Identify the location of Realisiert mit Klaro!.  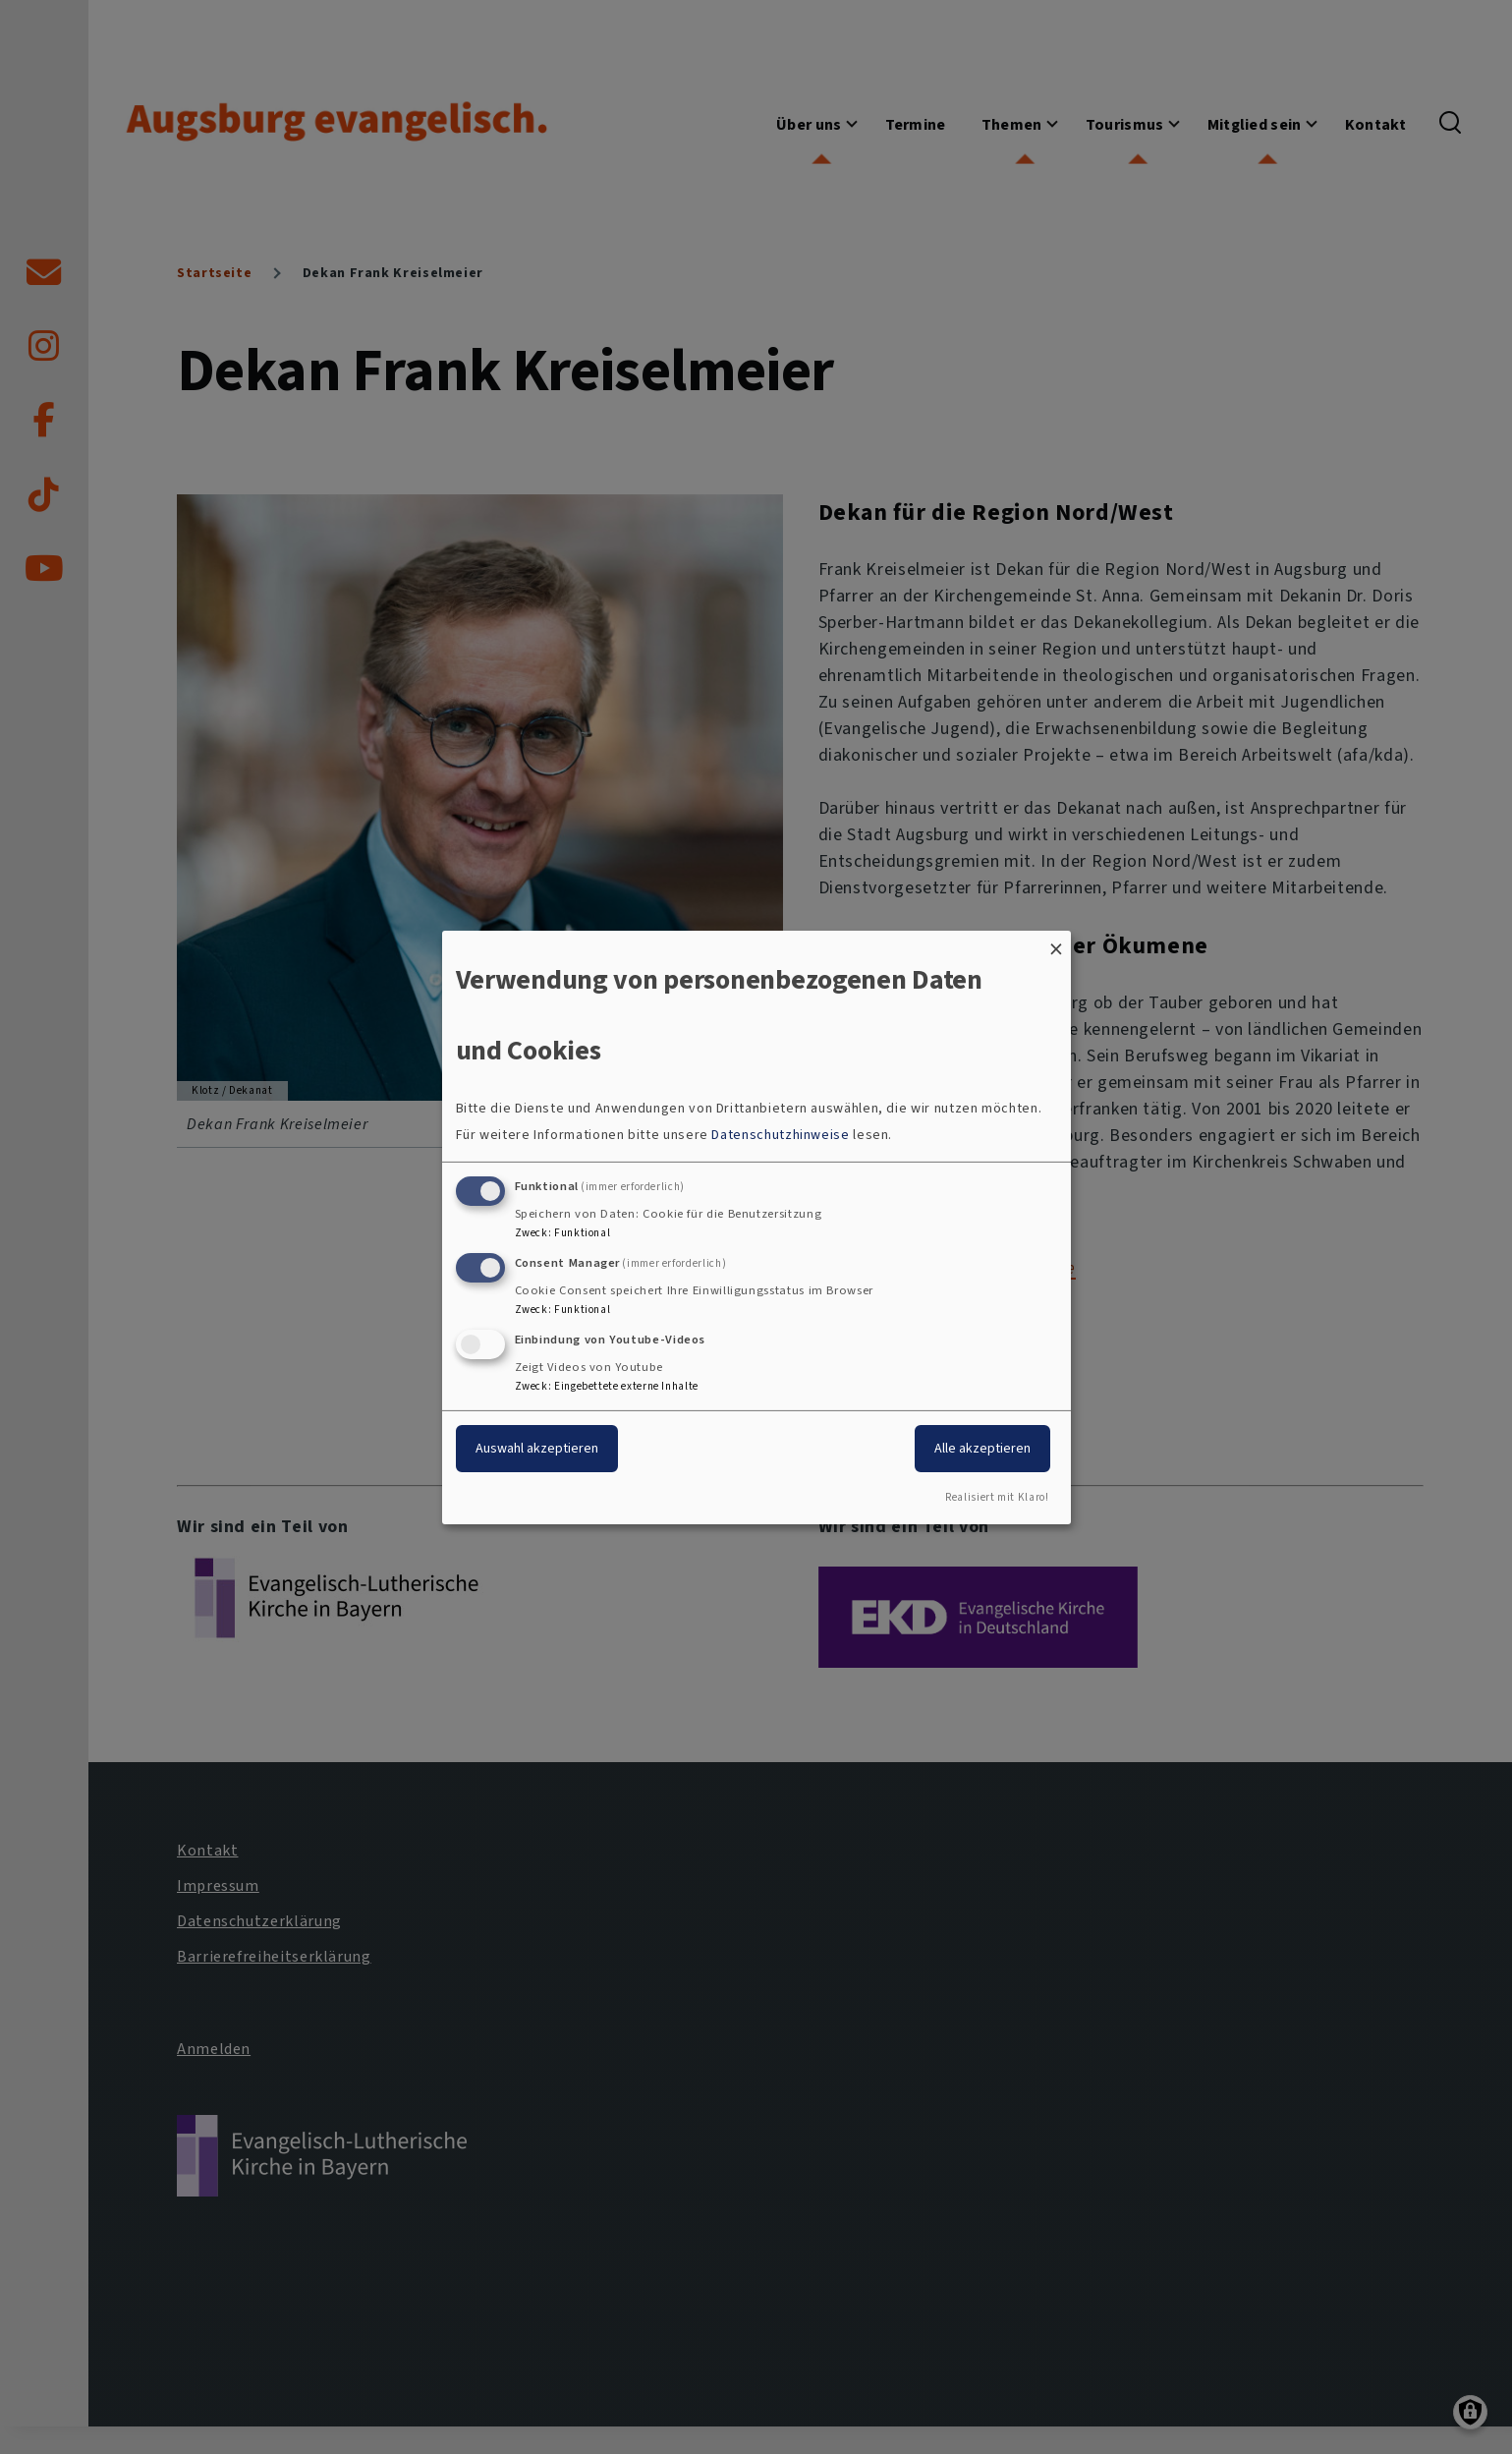
(996, 1497).